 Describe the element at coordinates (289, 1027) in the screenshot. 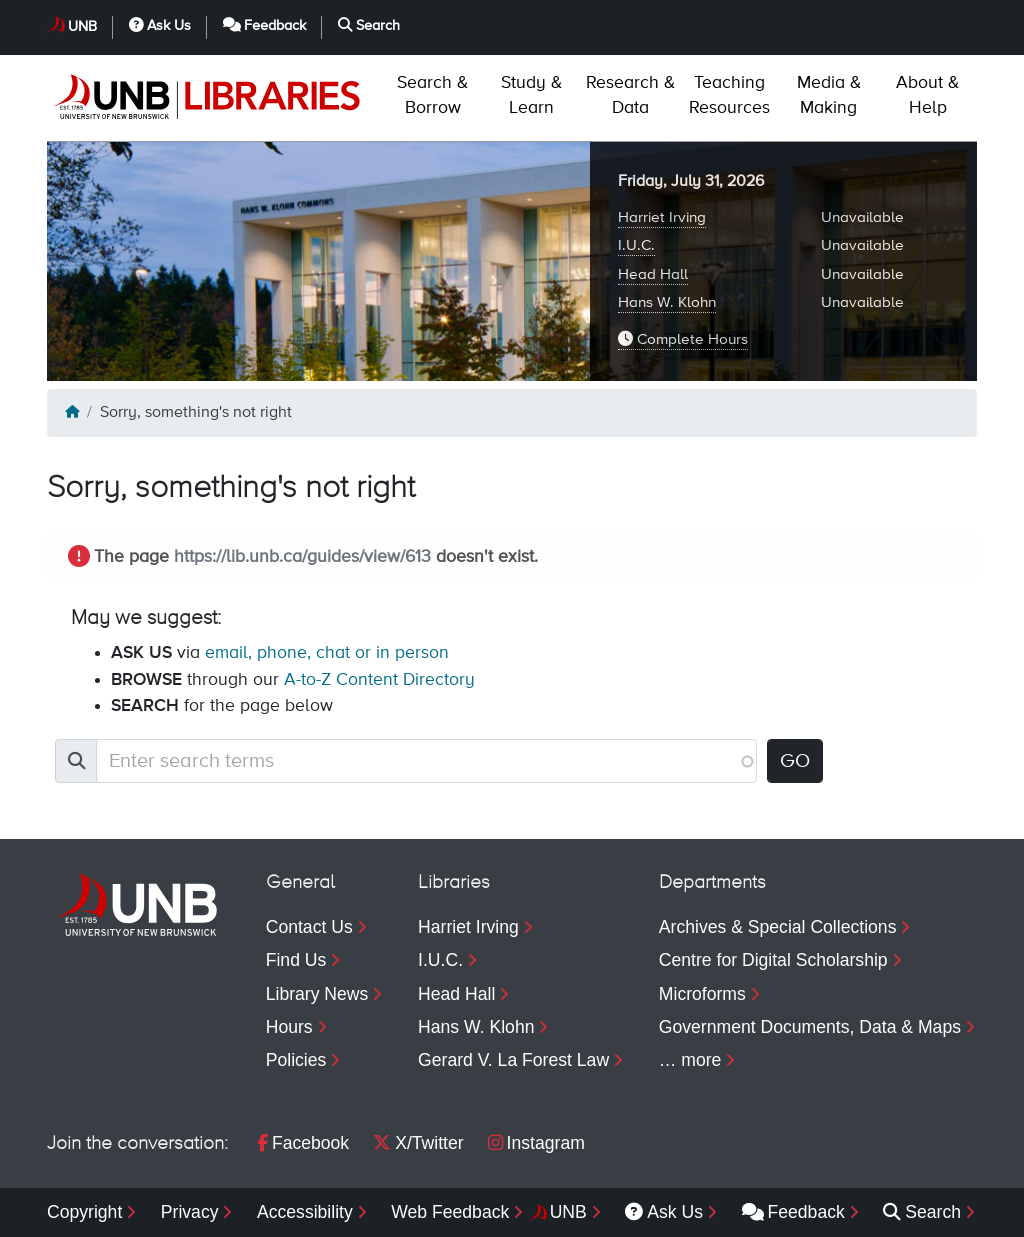

I see `Hours` at that location.